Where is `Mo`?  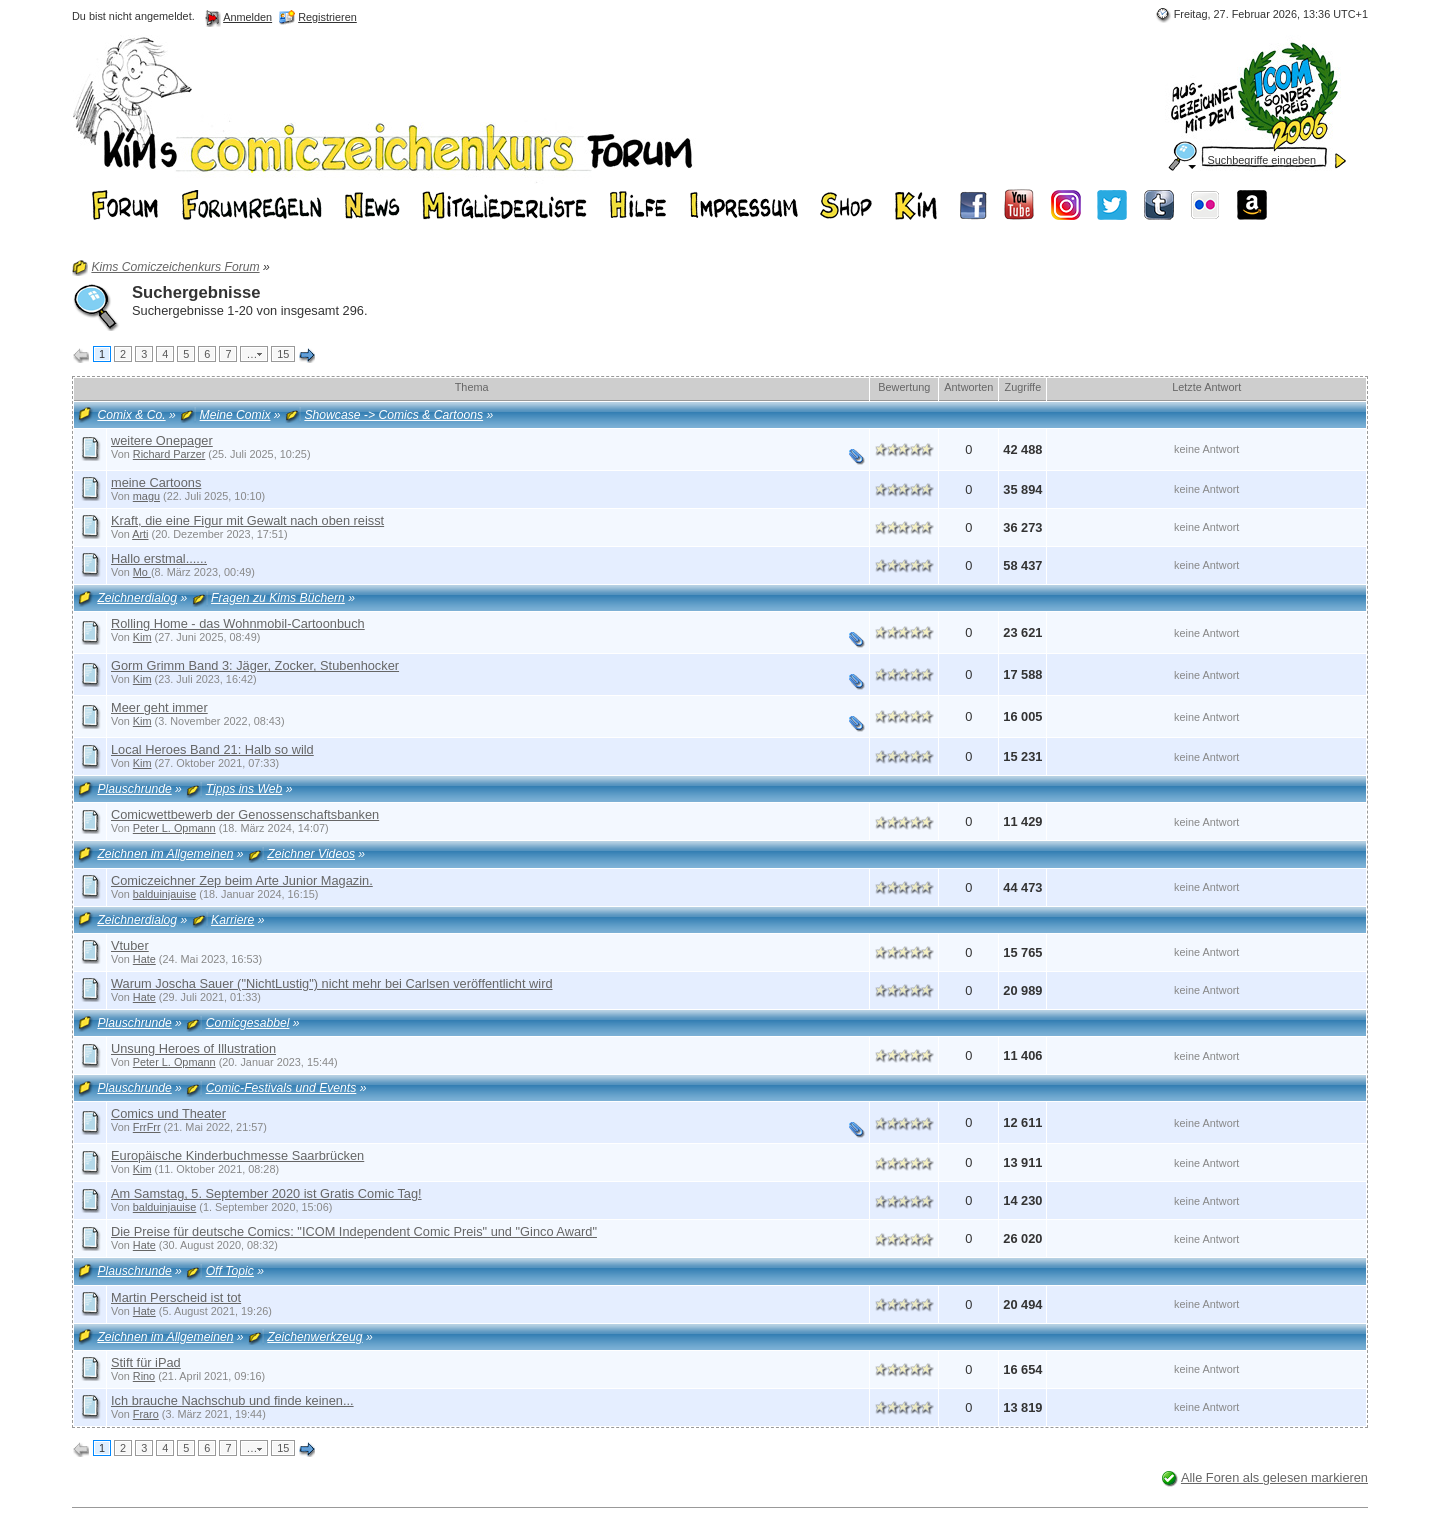 Mo is located at coordinates (142, 572).